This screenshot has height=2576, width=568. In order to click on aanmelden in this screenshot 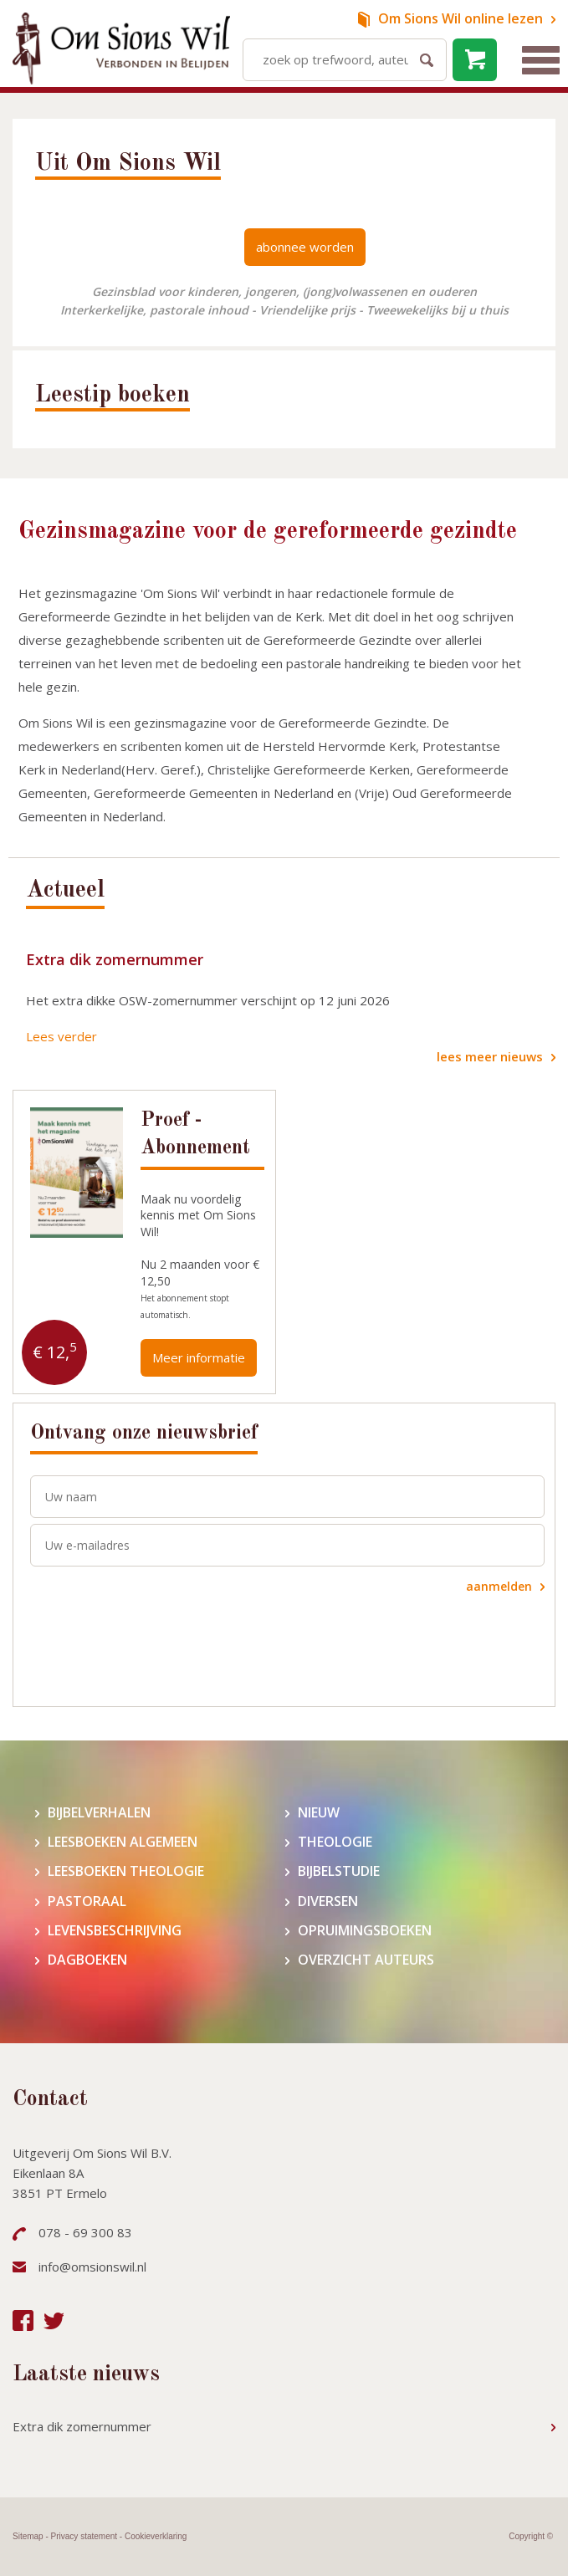, I will do `click(499, 1586)`.